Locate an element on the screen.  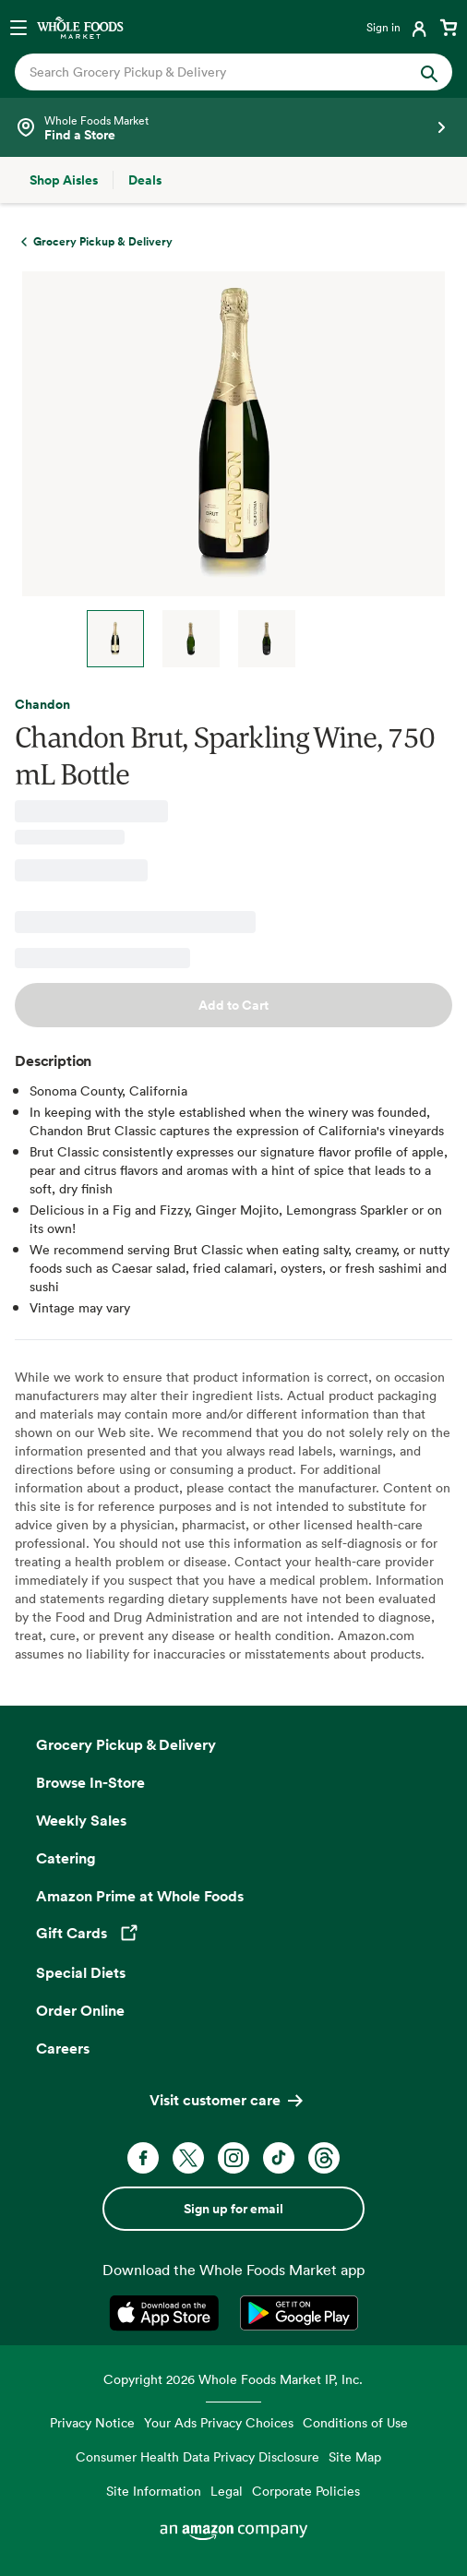
Special Diets is located at coordinates (81, 1972).